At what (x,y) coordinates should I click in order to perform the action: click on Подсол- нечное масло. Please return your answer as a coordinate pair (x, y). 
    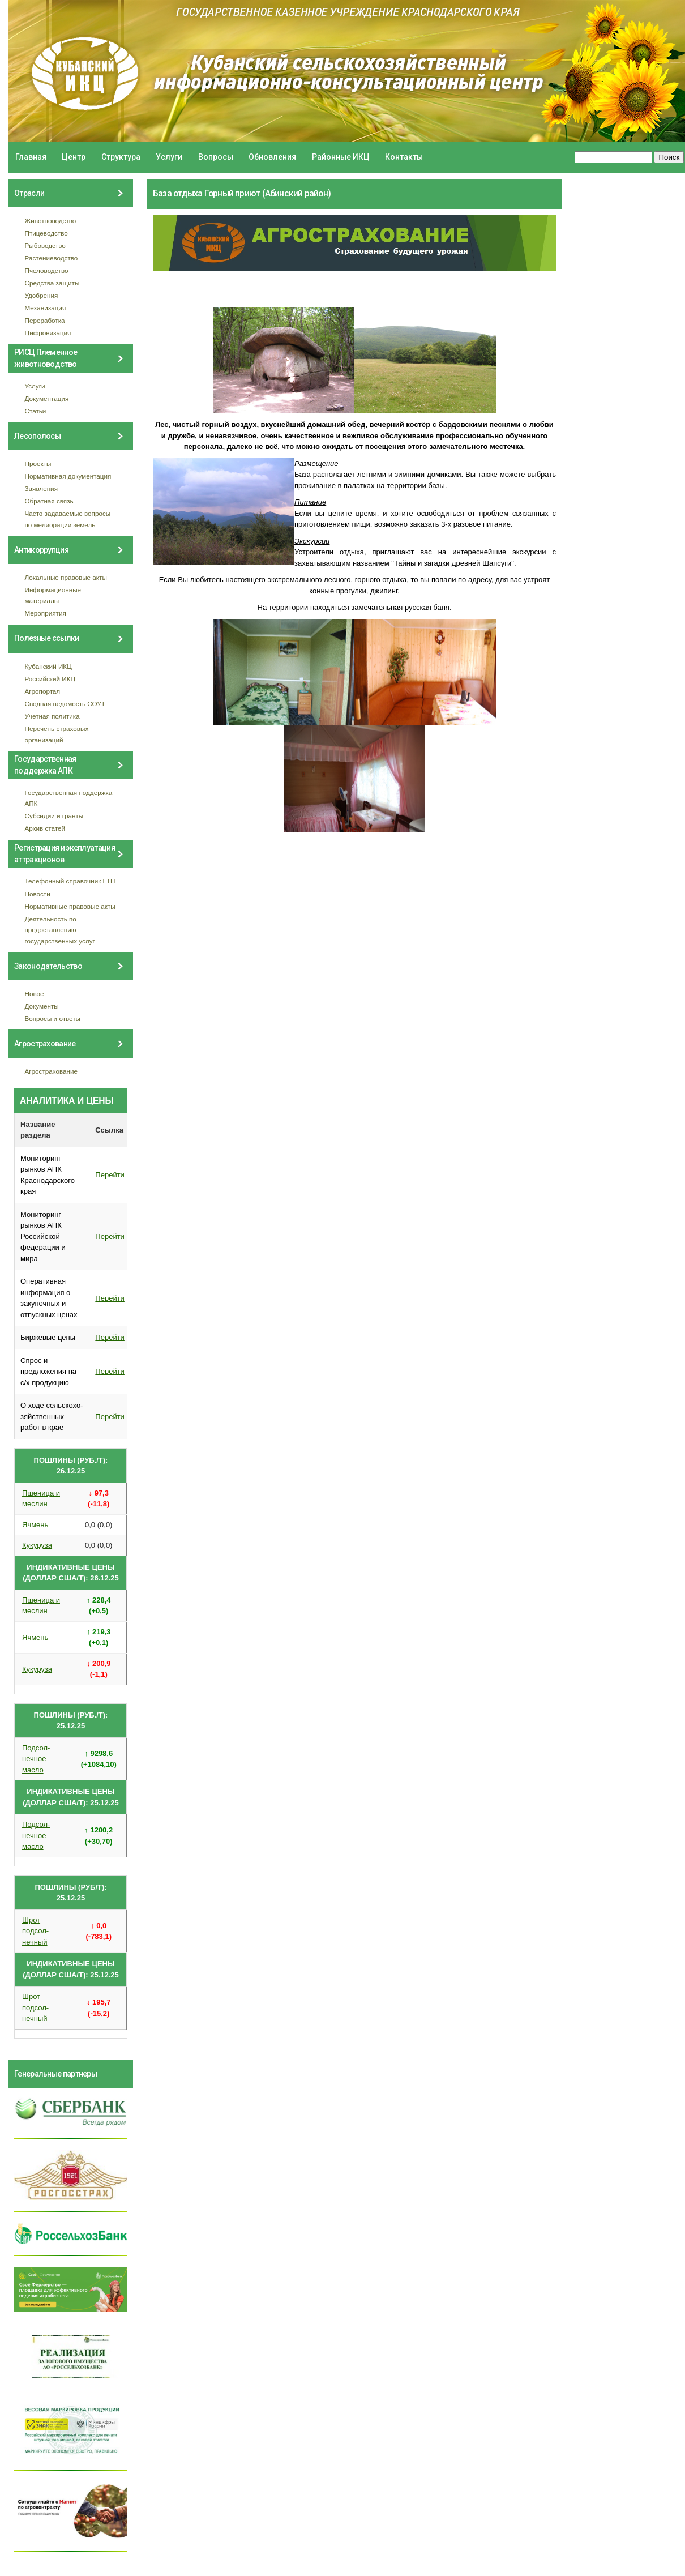
    Looking at the image, I should click on (36, 1759).